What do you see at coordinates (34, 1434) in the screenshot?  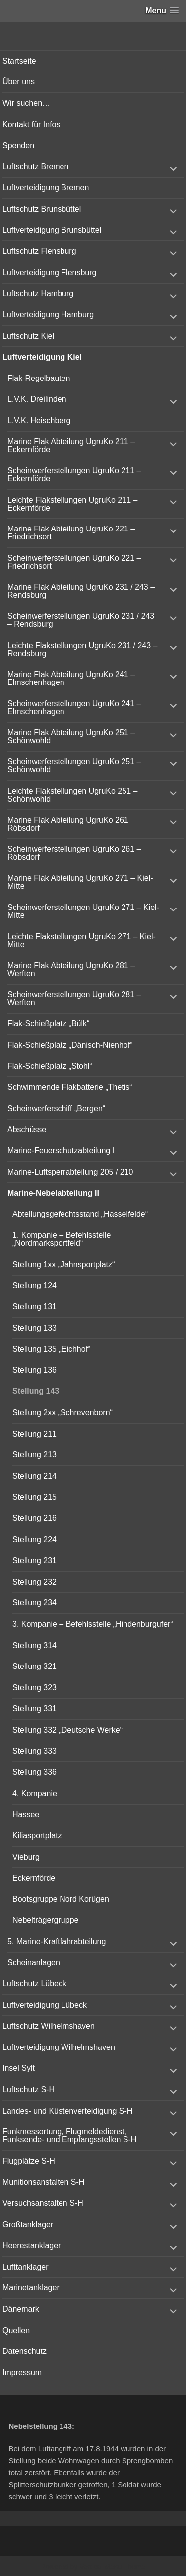 I see `Stellung 211` at bounding box center [34, 1434].